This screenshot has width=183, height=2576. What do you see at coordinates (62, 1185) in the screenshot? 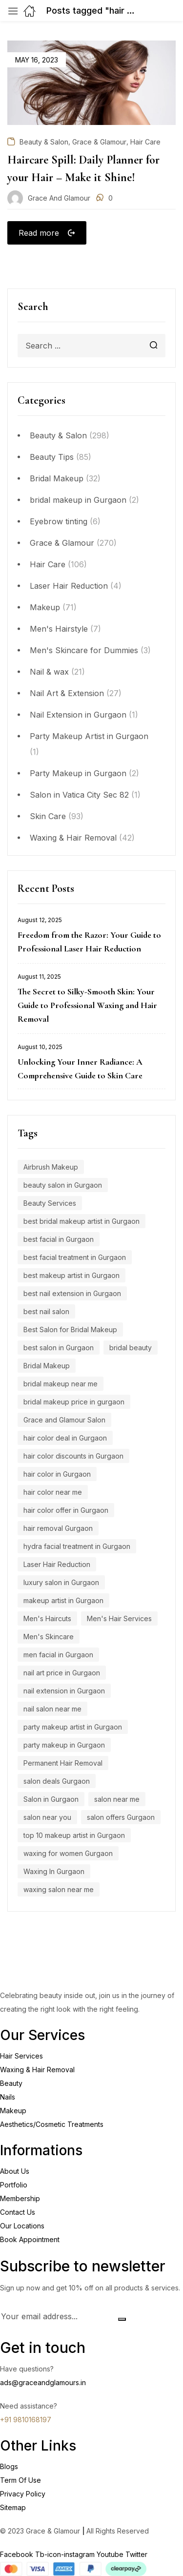
I see `beauty salon in Gurgaon [beauty salon in Gurgaon (5 items)]` at bounding box center [62, 1185].